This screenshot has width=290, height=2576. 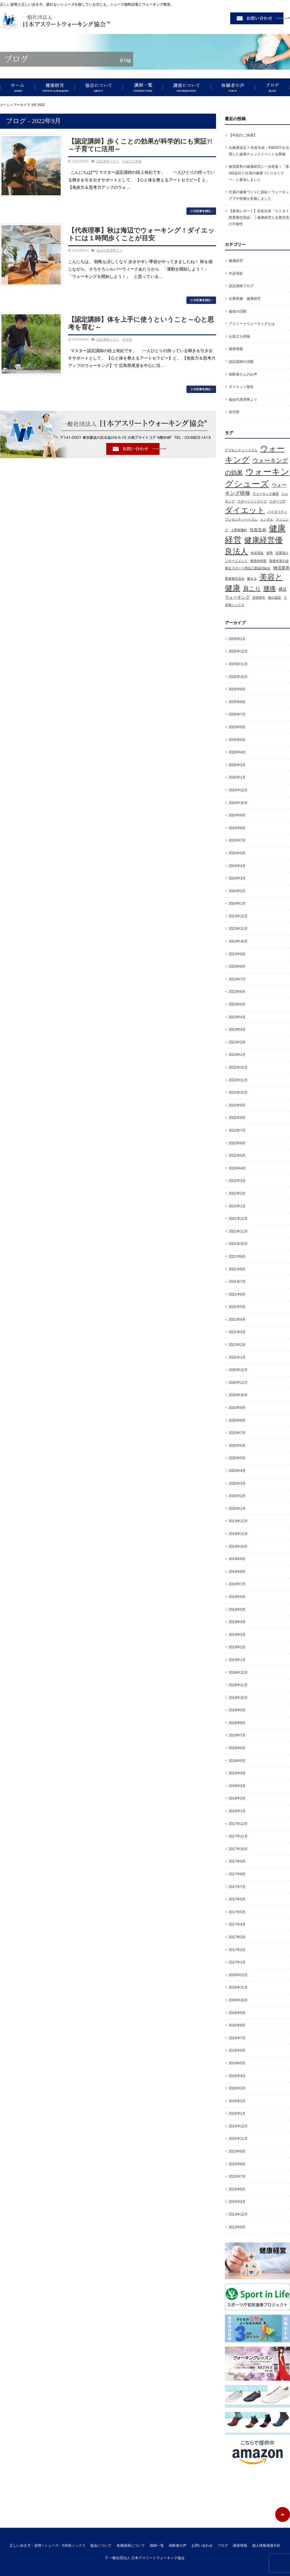 I want to click on 2012年6月, so click(x=237, y=2227).